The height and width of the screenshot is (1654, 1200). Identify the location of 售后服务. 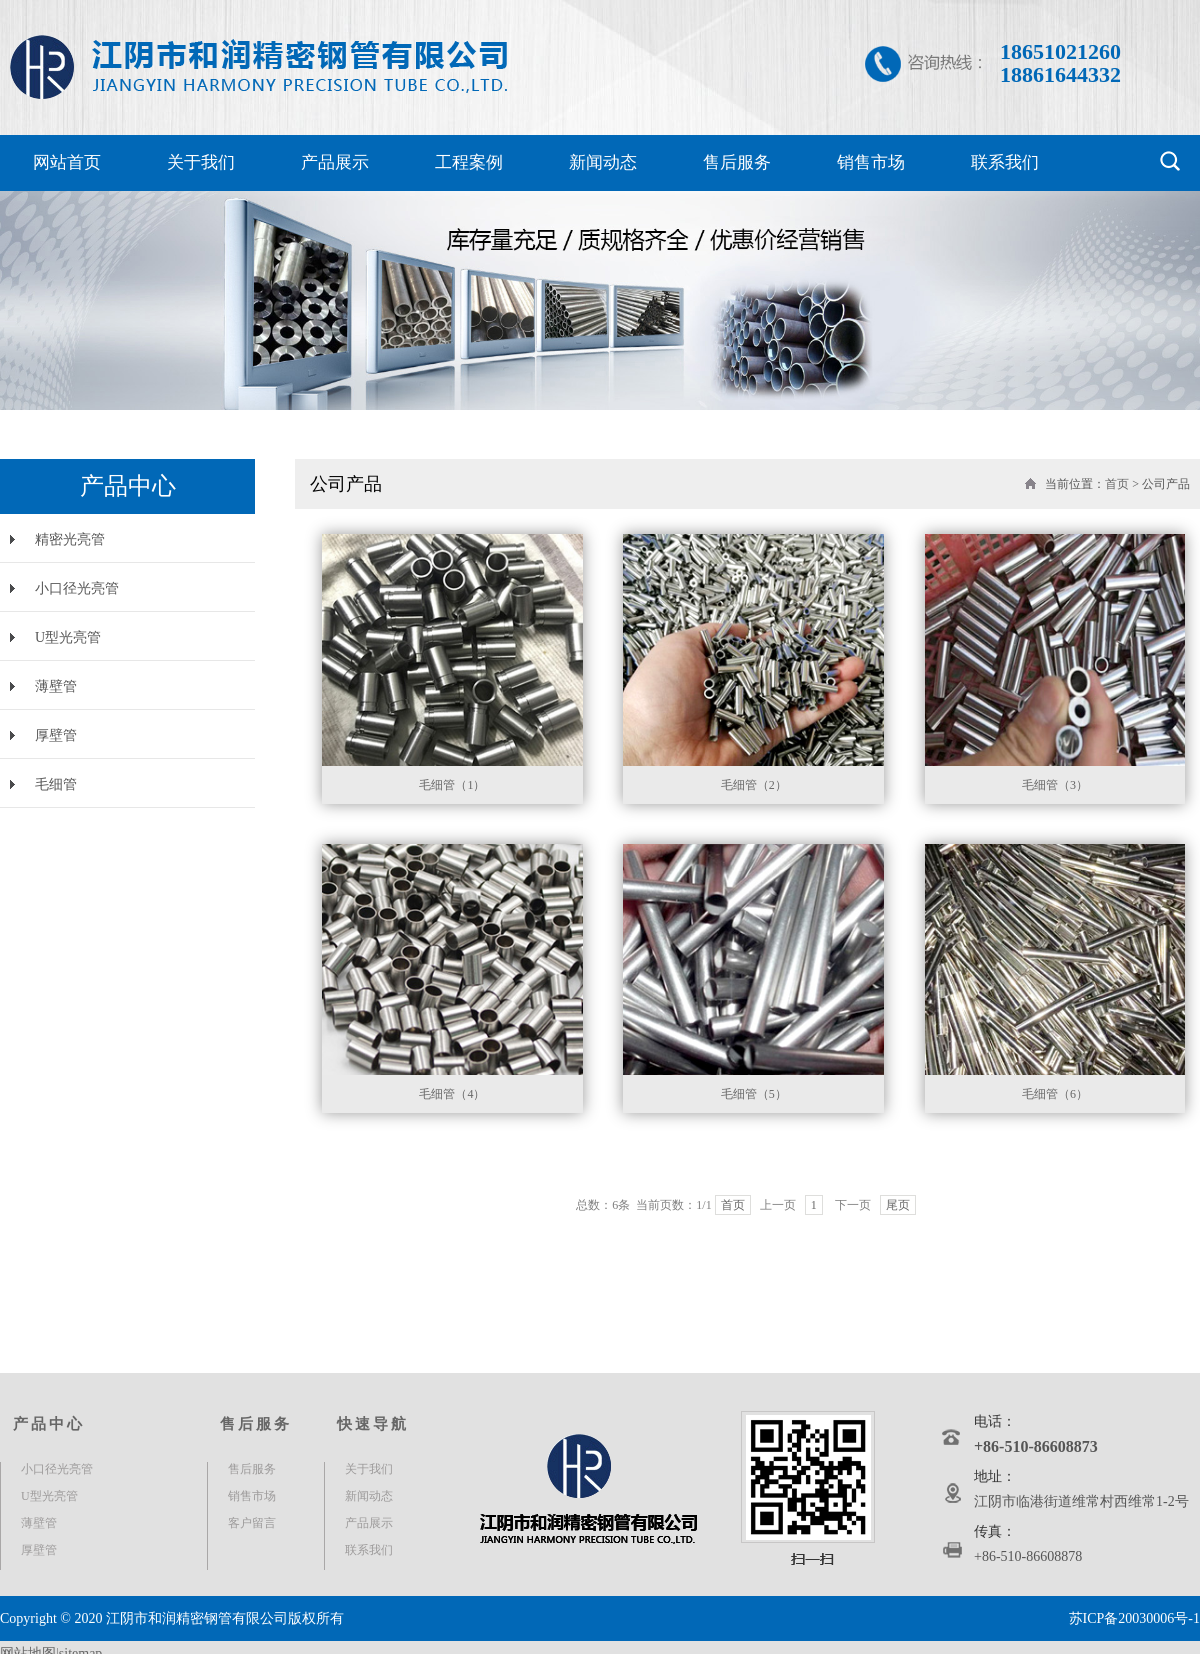
(737, 162).